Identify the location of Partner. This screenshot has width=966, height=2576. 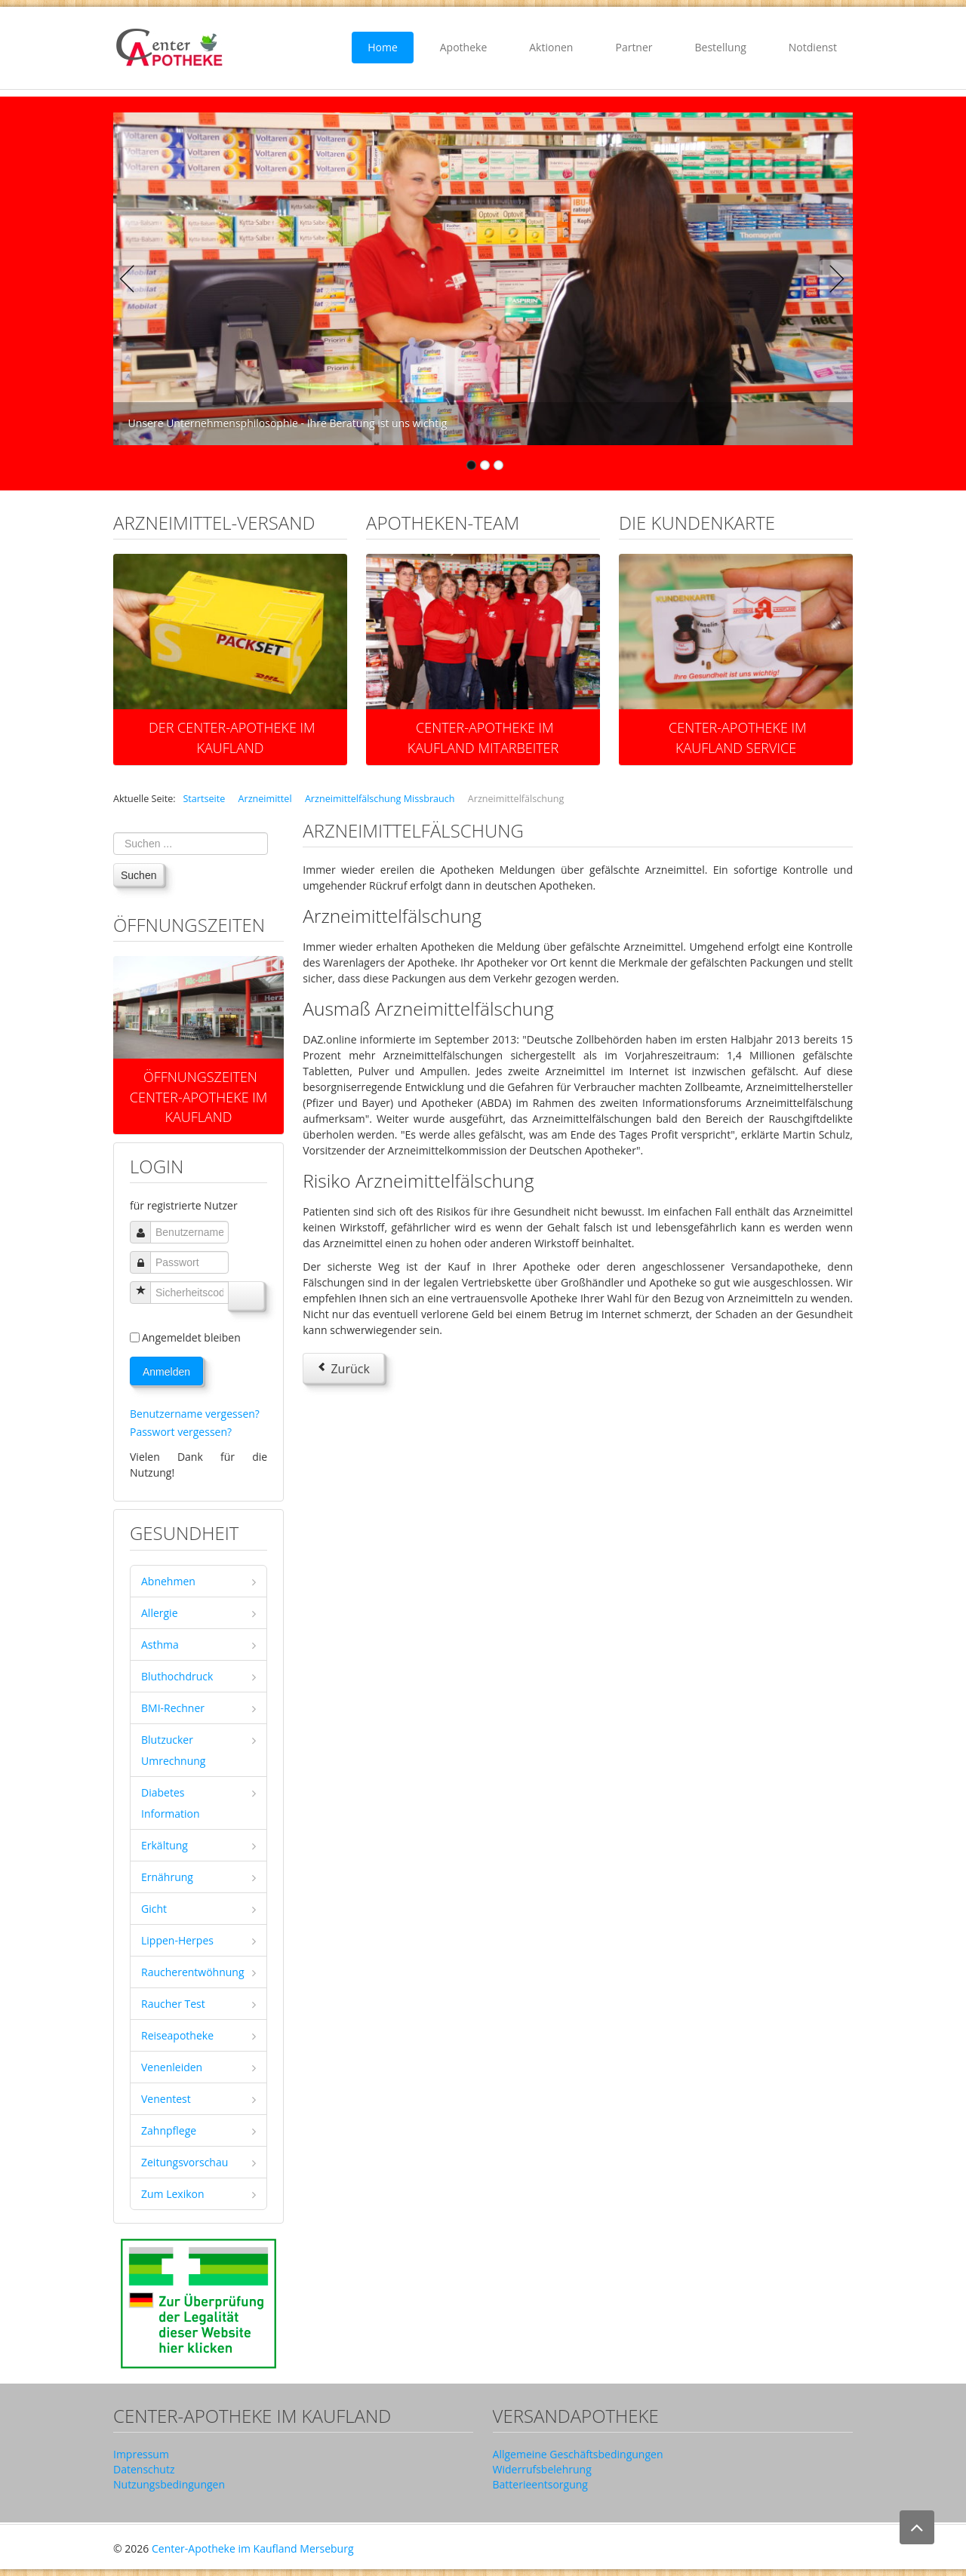
(633, 47).